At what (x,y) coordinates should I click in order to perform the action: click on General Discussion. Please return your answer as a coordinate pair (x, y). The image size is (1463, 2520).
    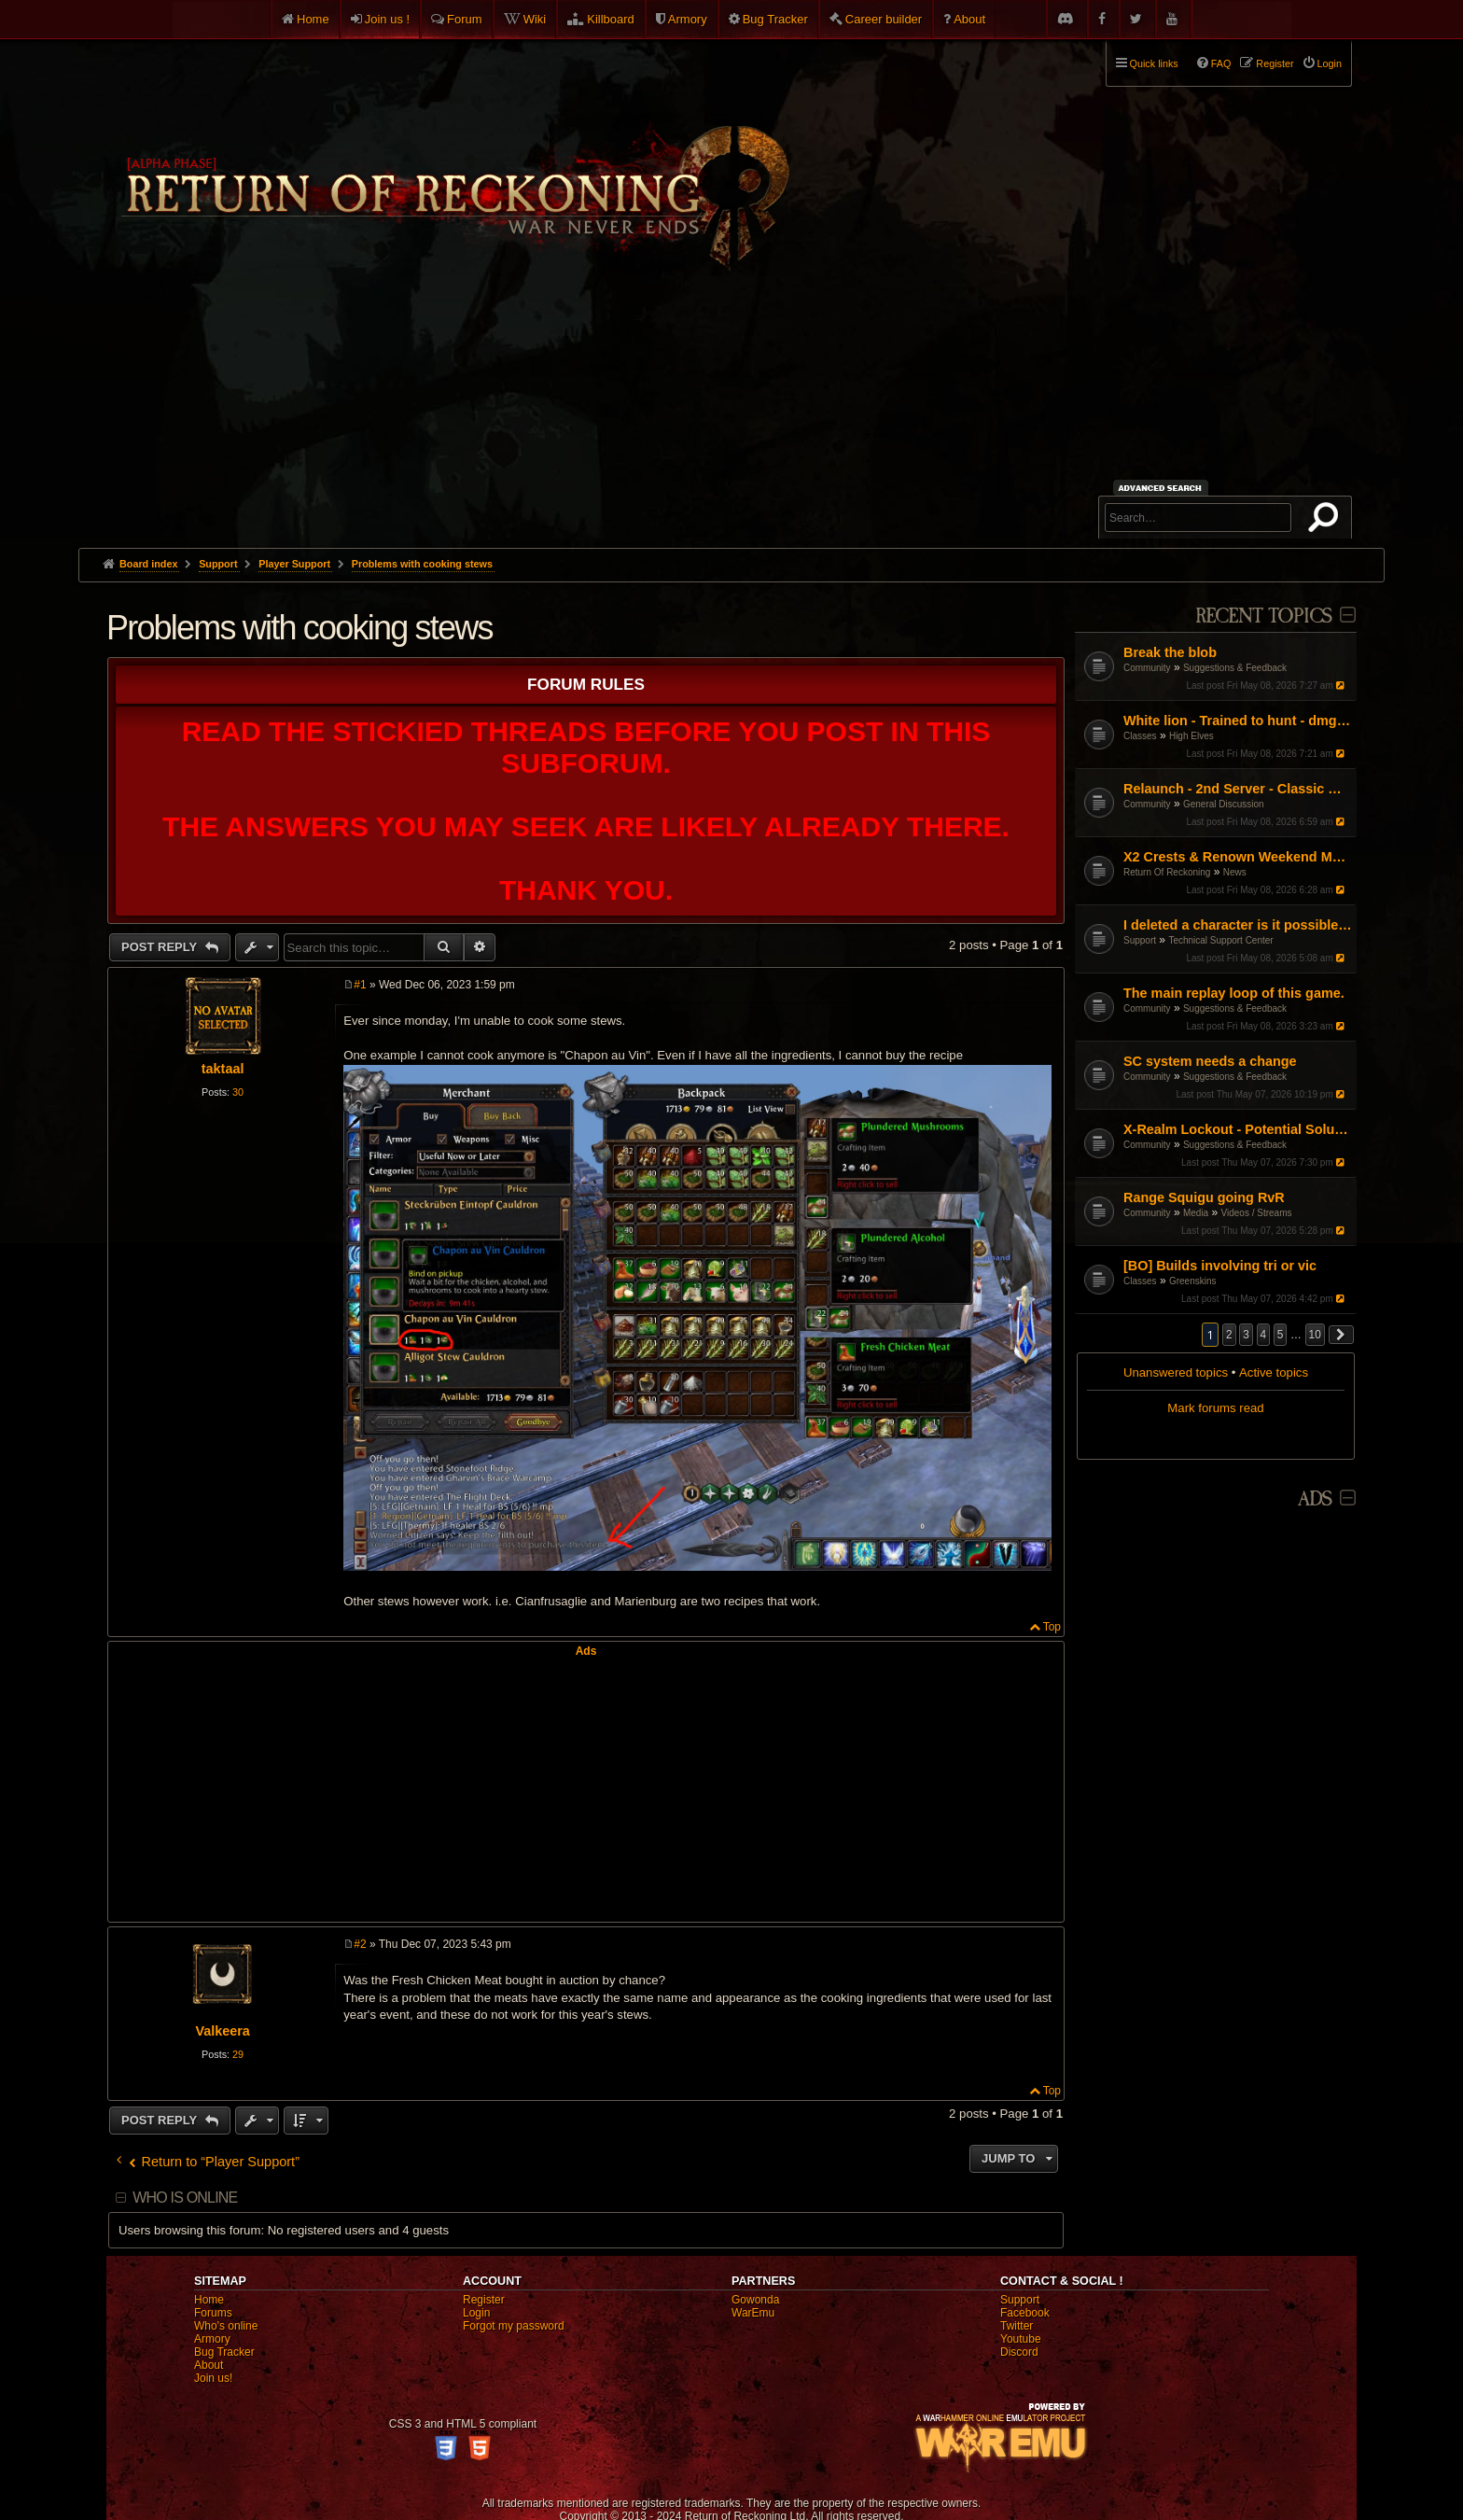
    Looking at the image, I should click on (1223, 804).